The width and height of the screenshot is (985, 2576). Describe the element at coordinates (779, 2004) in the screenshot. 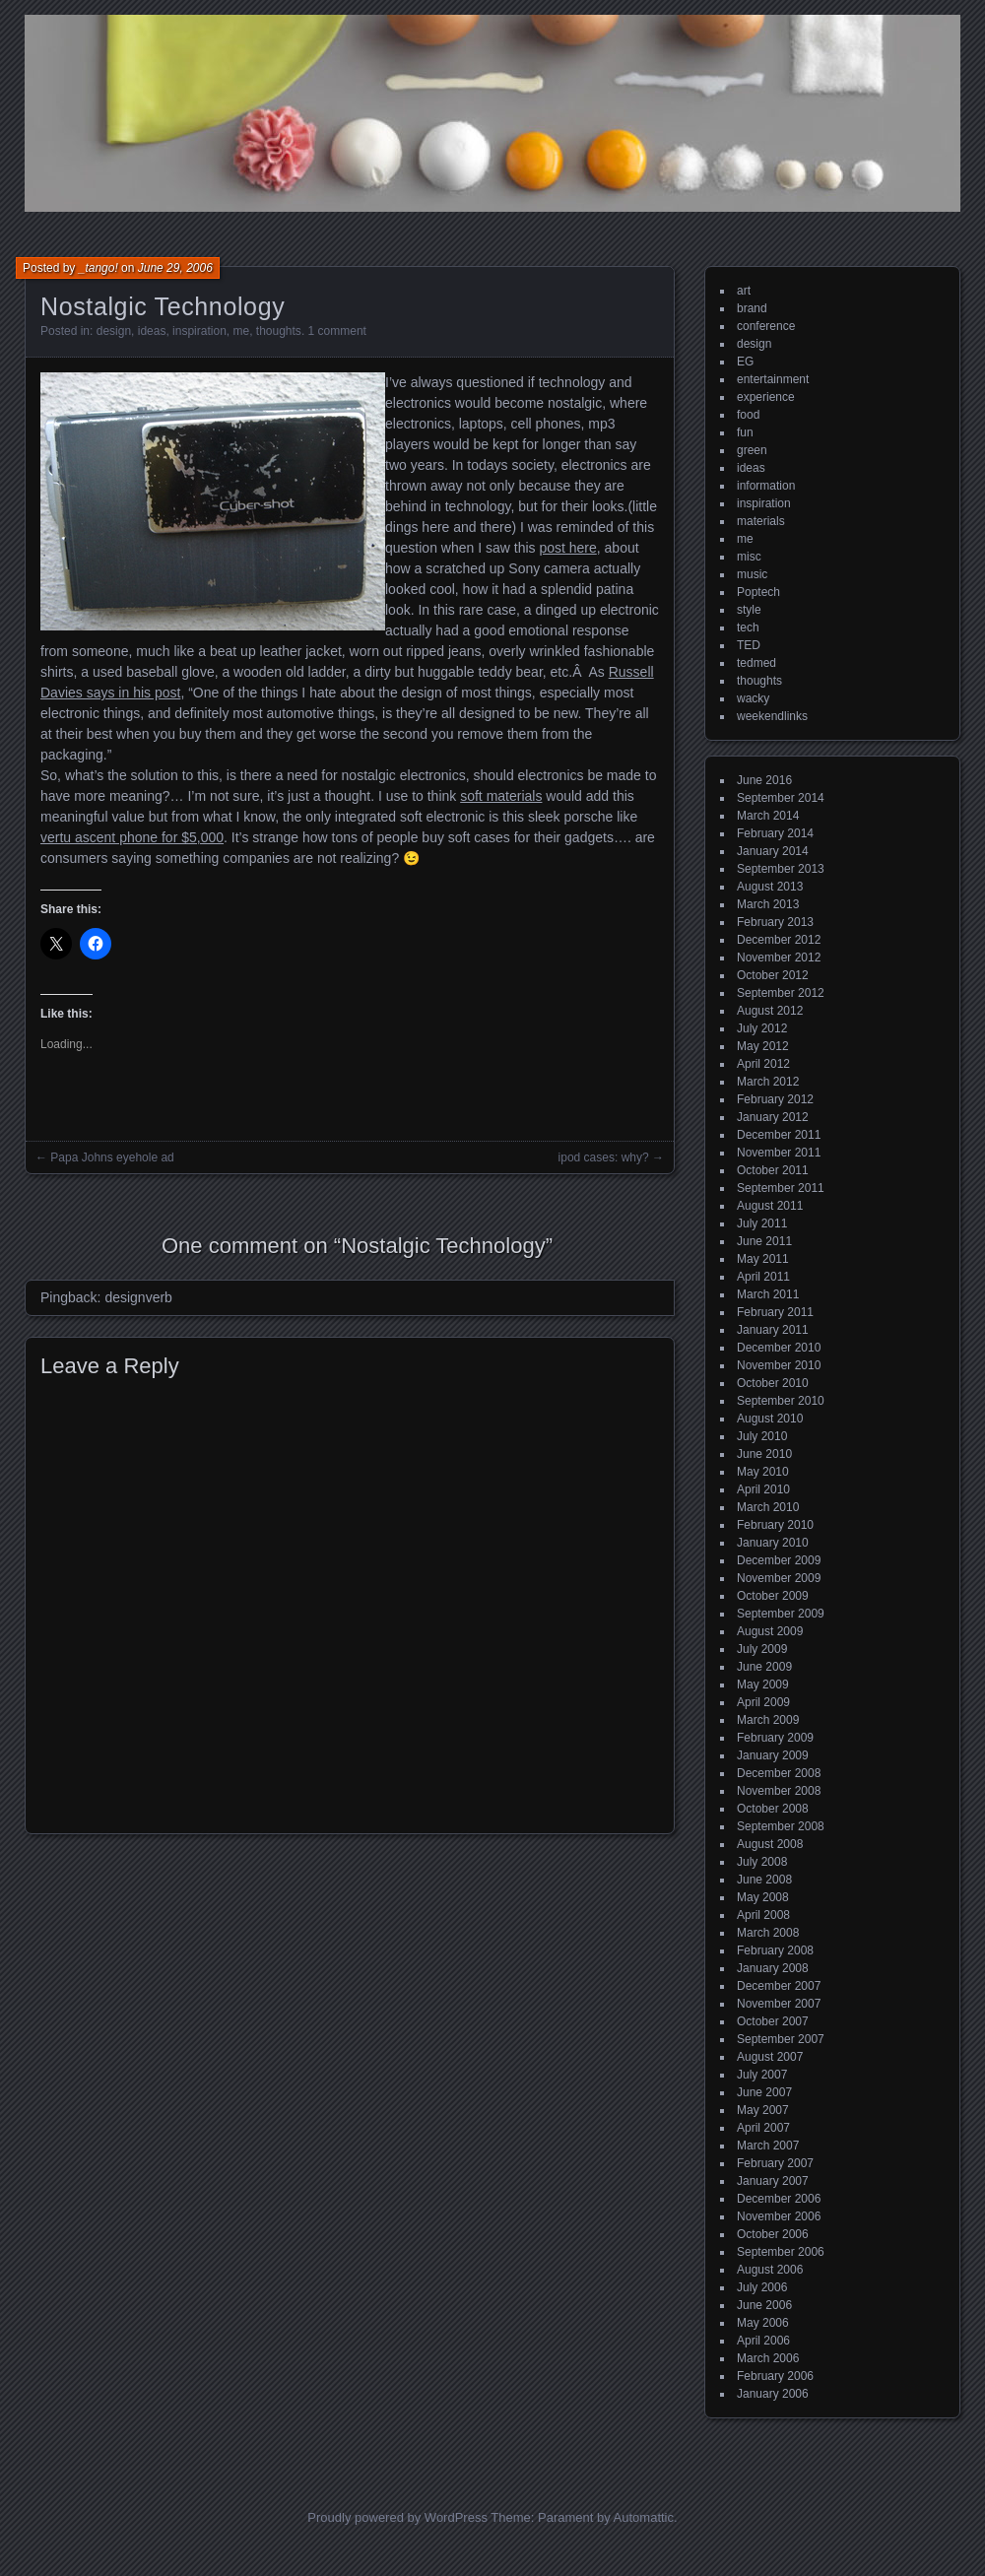

I see `November 2007` at that location.